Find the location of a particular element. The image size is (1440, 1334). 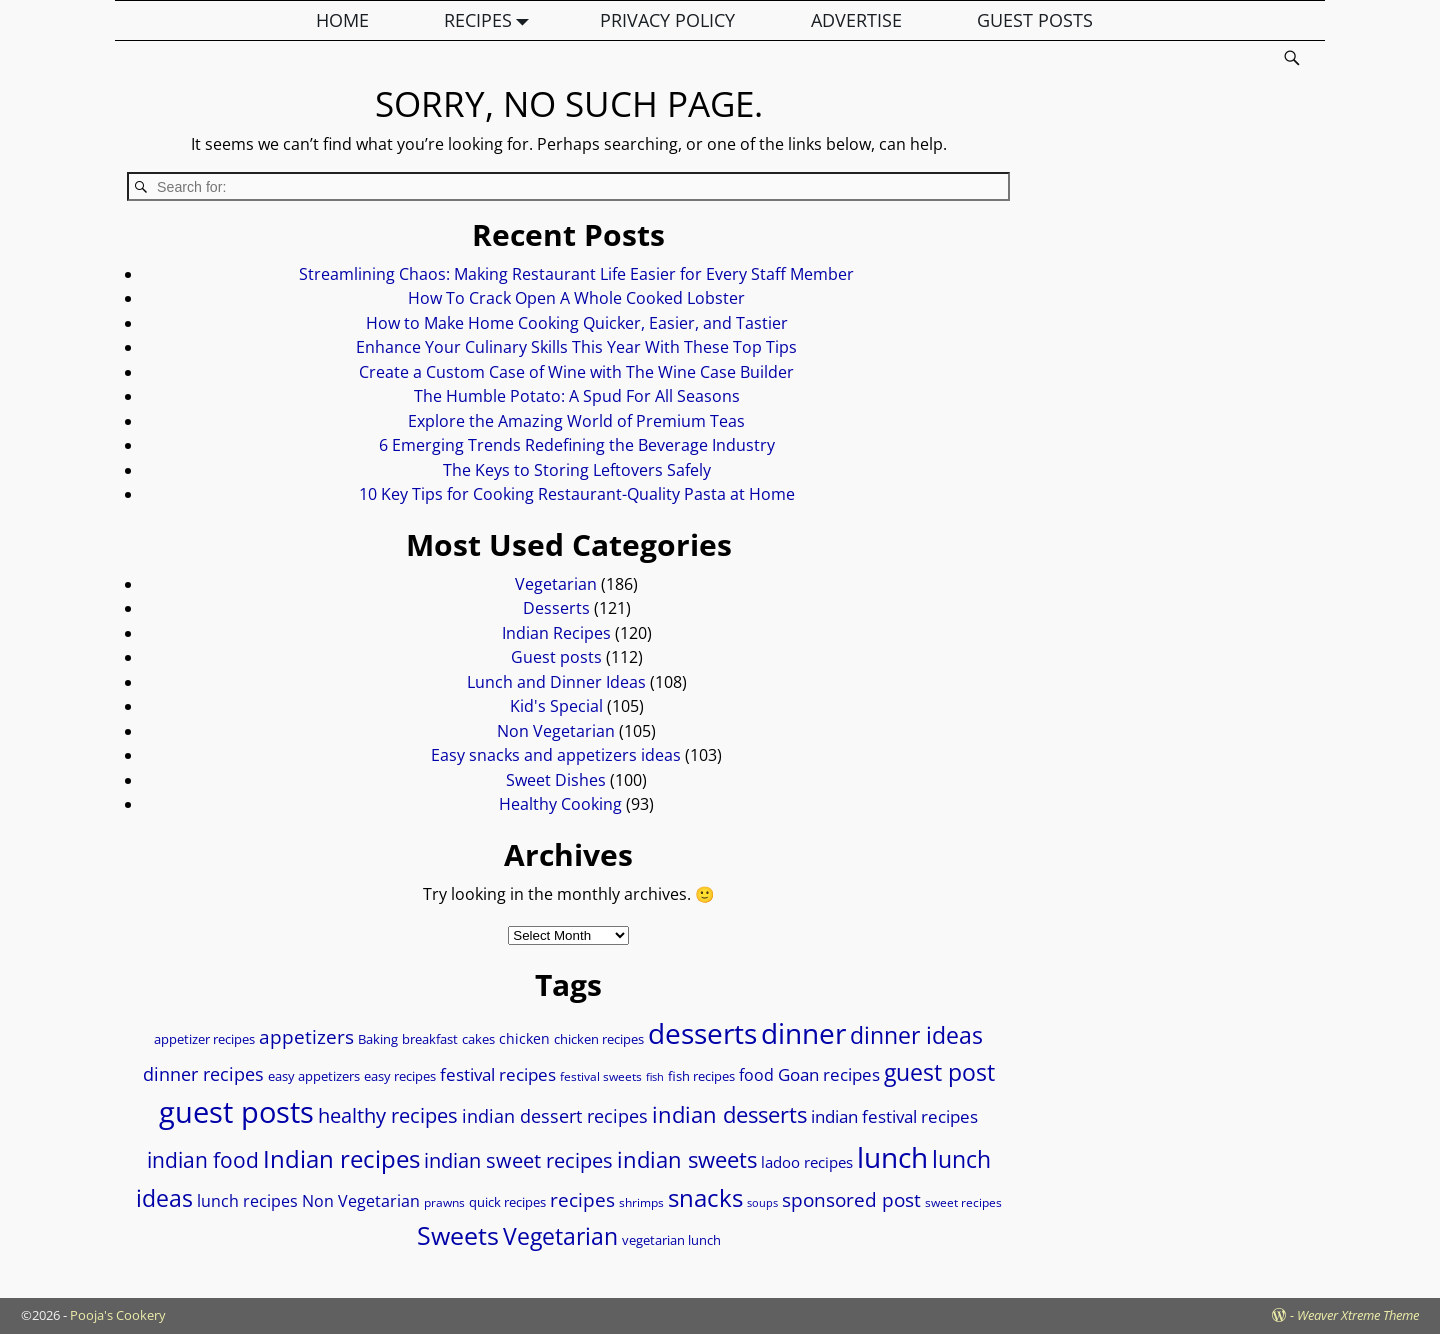

Explore the Amazing World of Premium Teas is located at coordinates (576, 421).